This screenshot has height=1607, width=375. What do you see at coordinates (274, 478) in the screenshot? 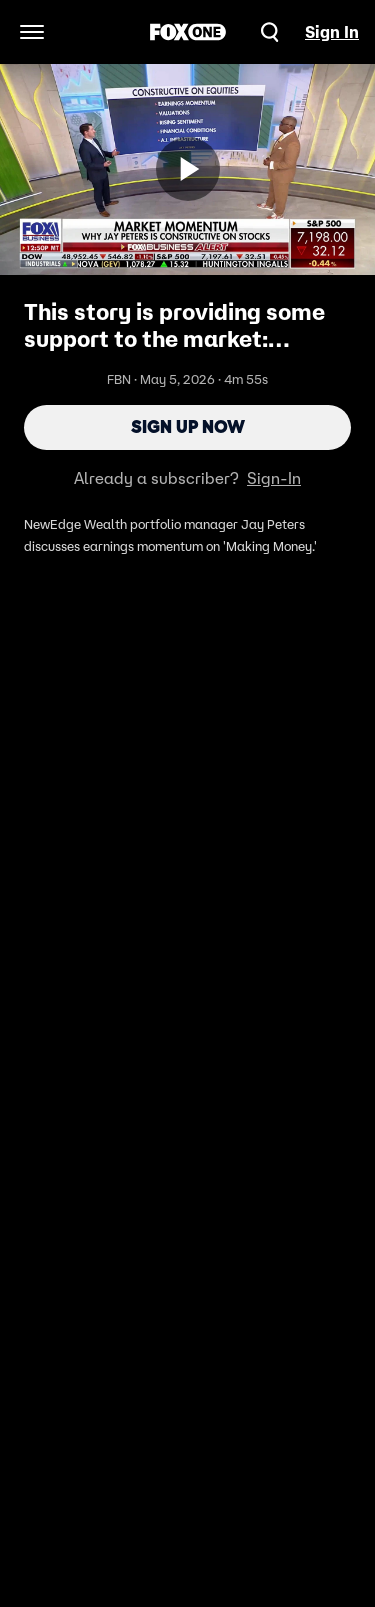
I see `Sign-In` at bounding box center [274, 478].